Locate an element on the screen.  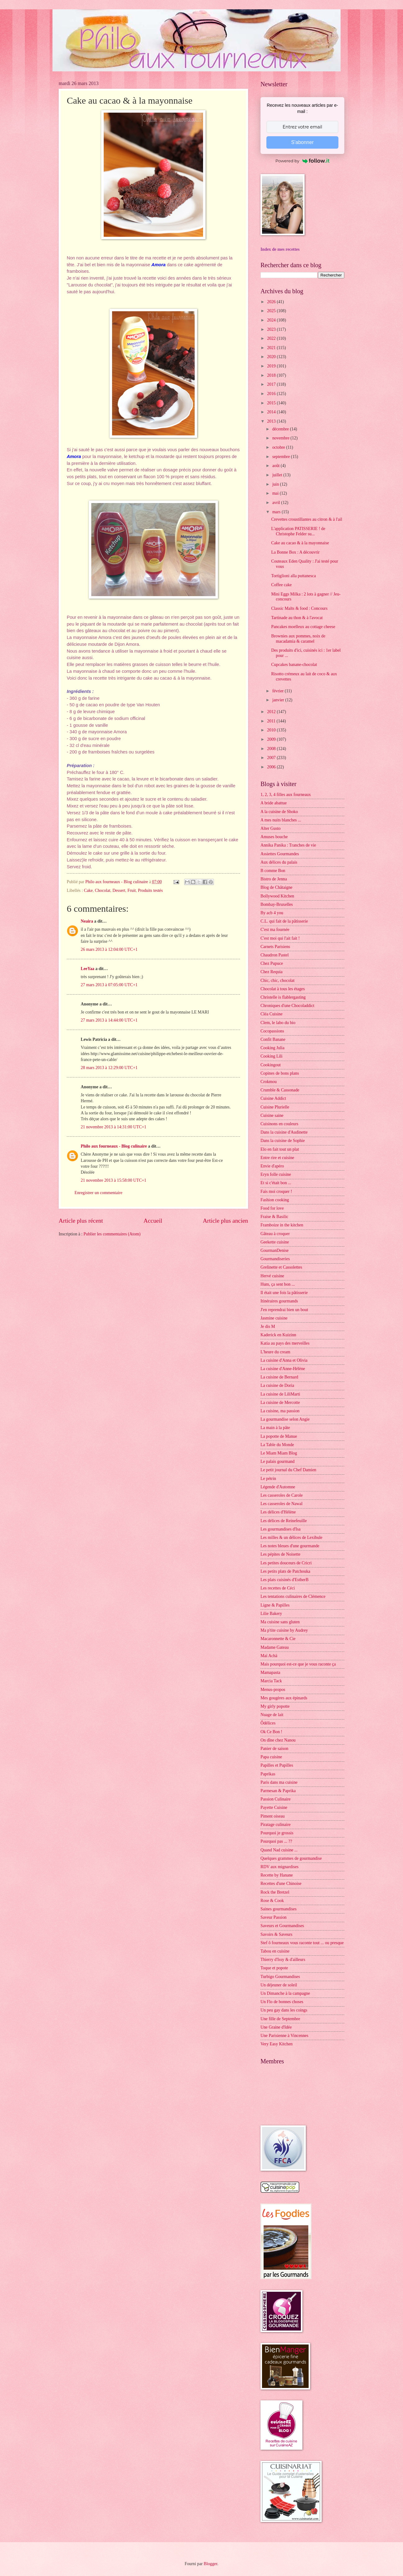
26 mars 2013 à 12:04:00 UTC+1 is located at coordinates (109, 949).